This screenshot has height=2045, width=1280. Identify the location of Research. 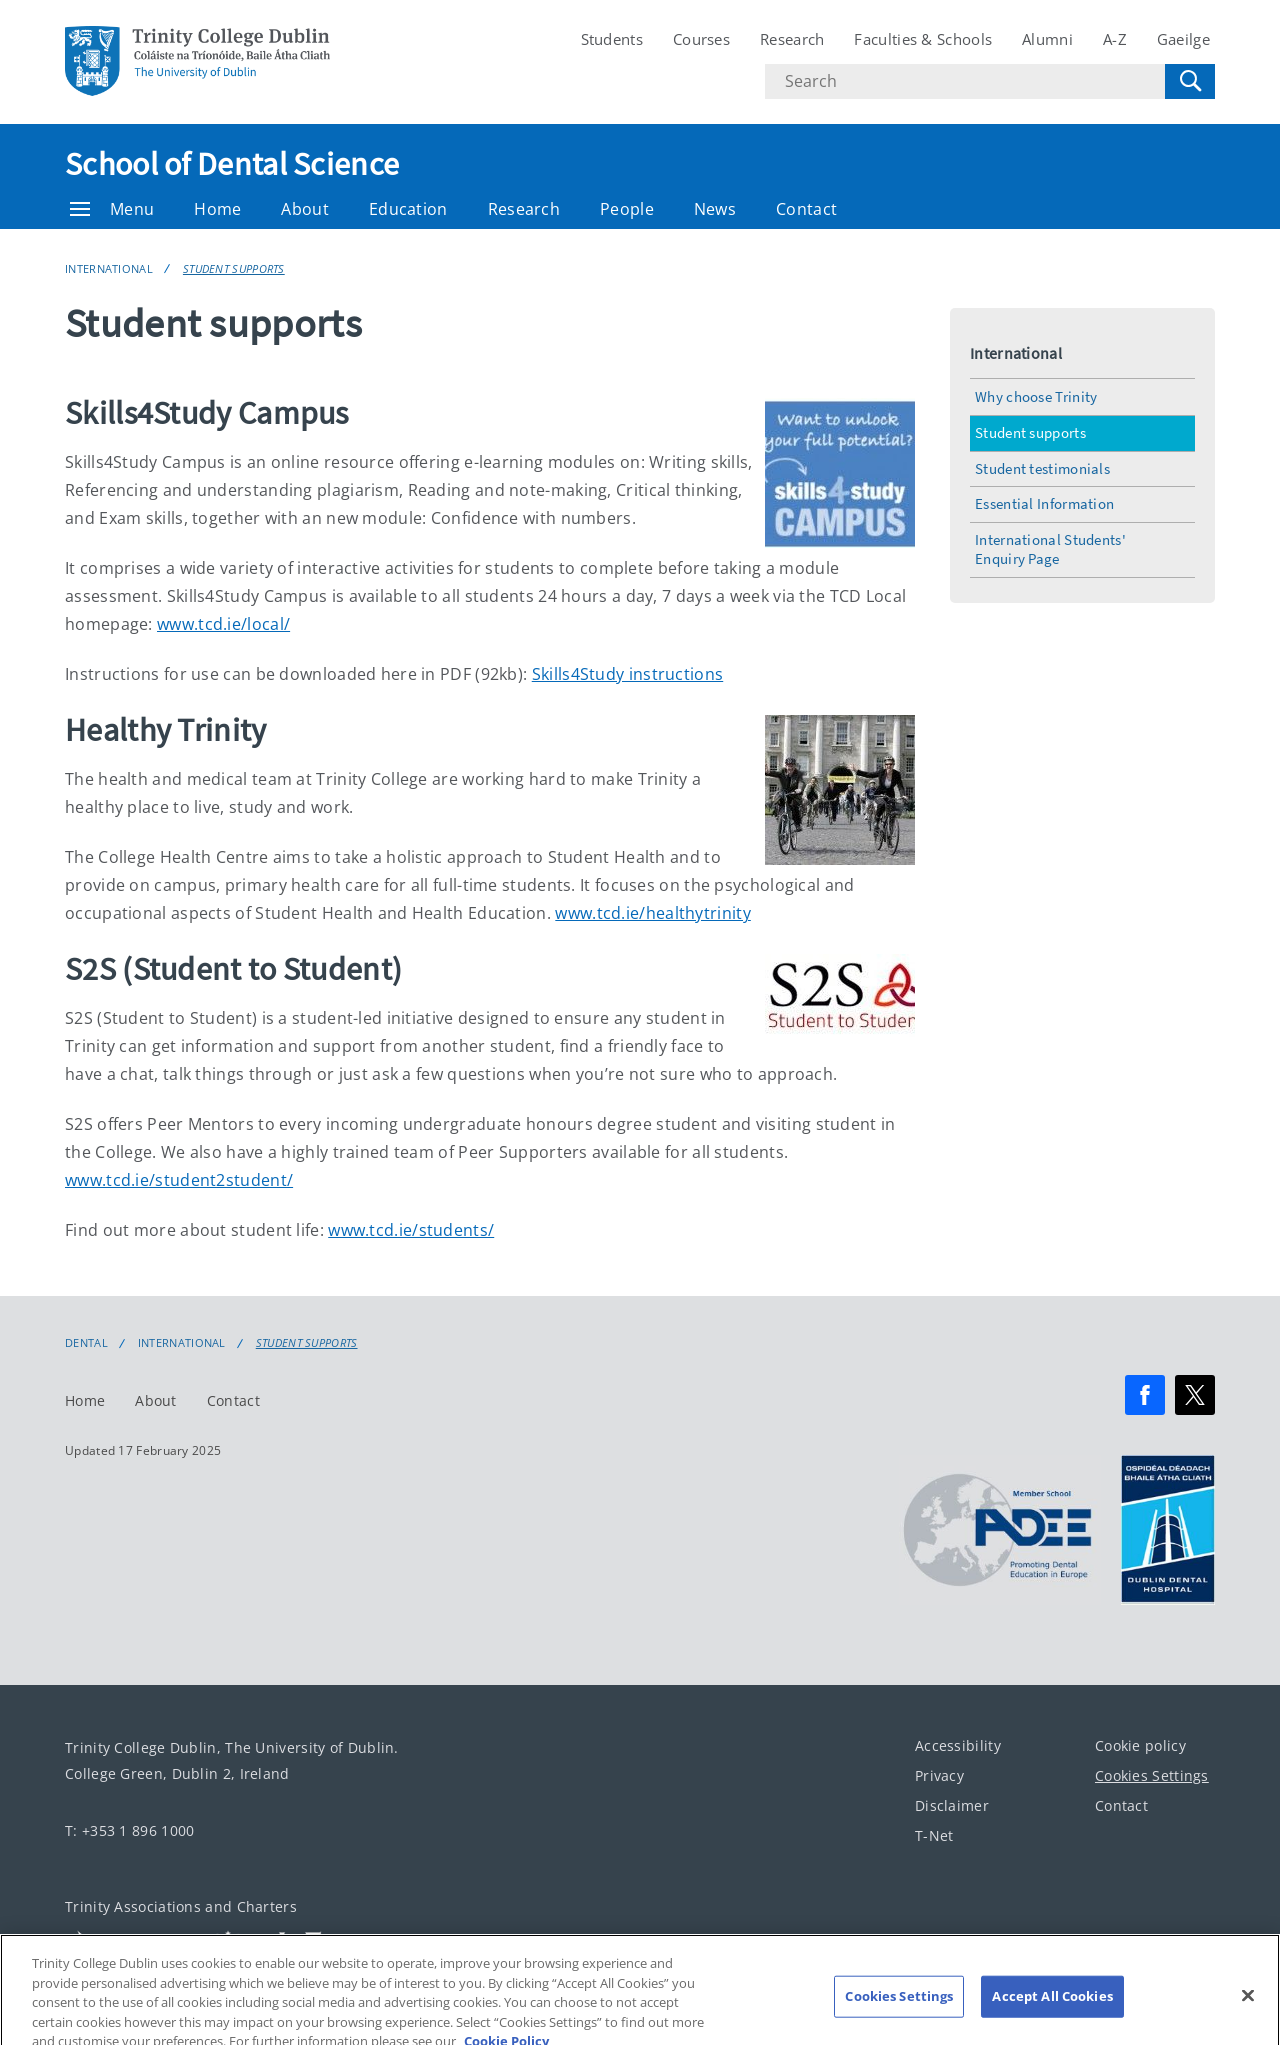
(792, 39).